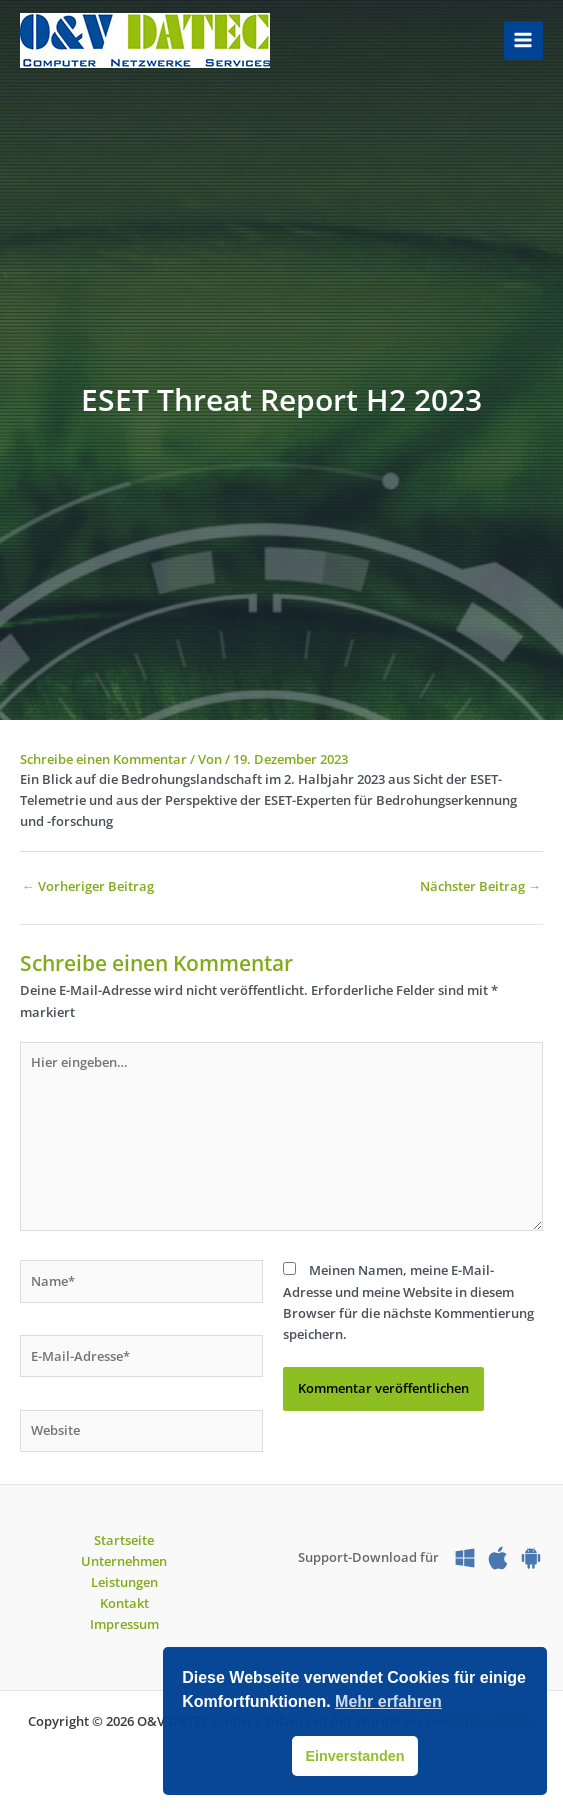 This screenshot has width=563, height=1811. Describe the element at coordinates (124, 1603) in the screenshot. I see `Kontakt` at that location.